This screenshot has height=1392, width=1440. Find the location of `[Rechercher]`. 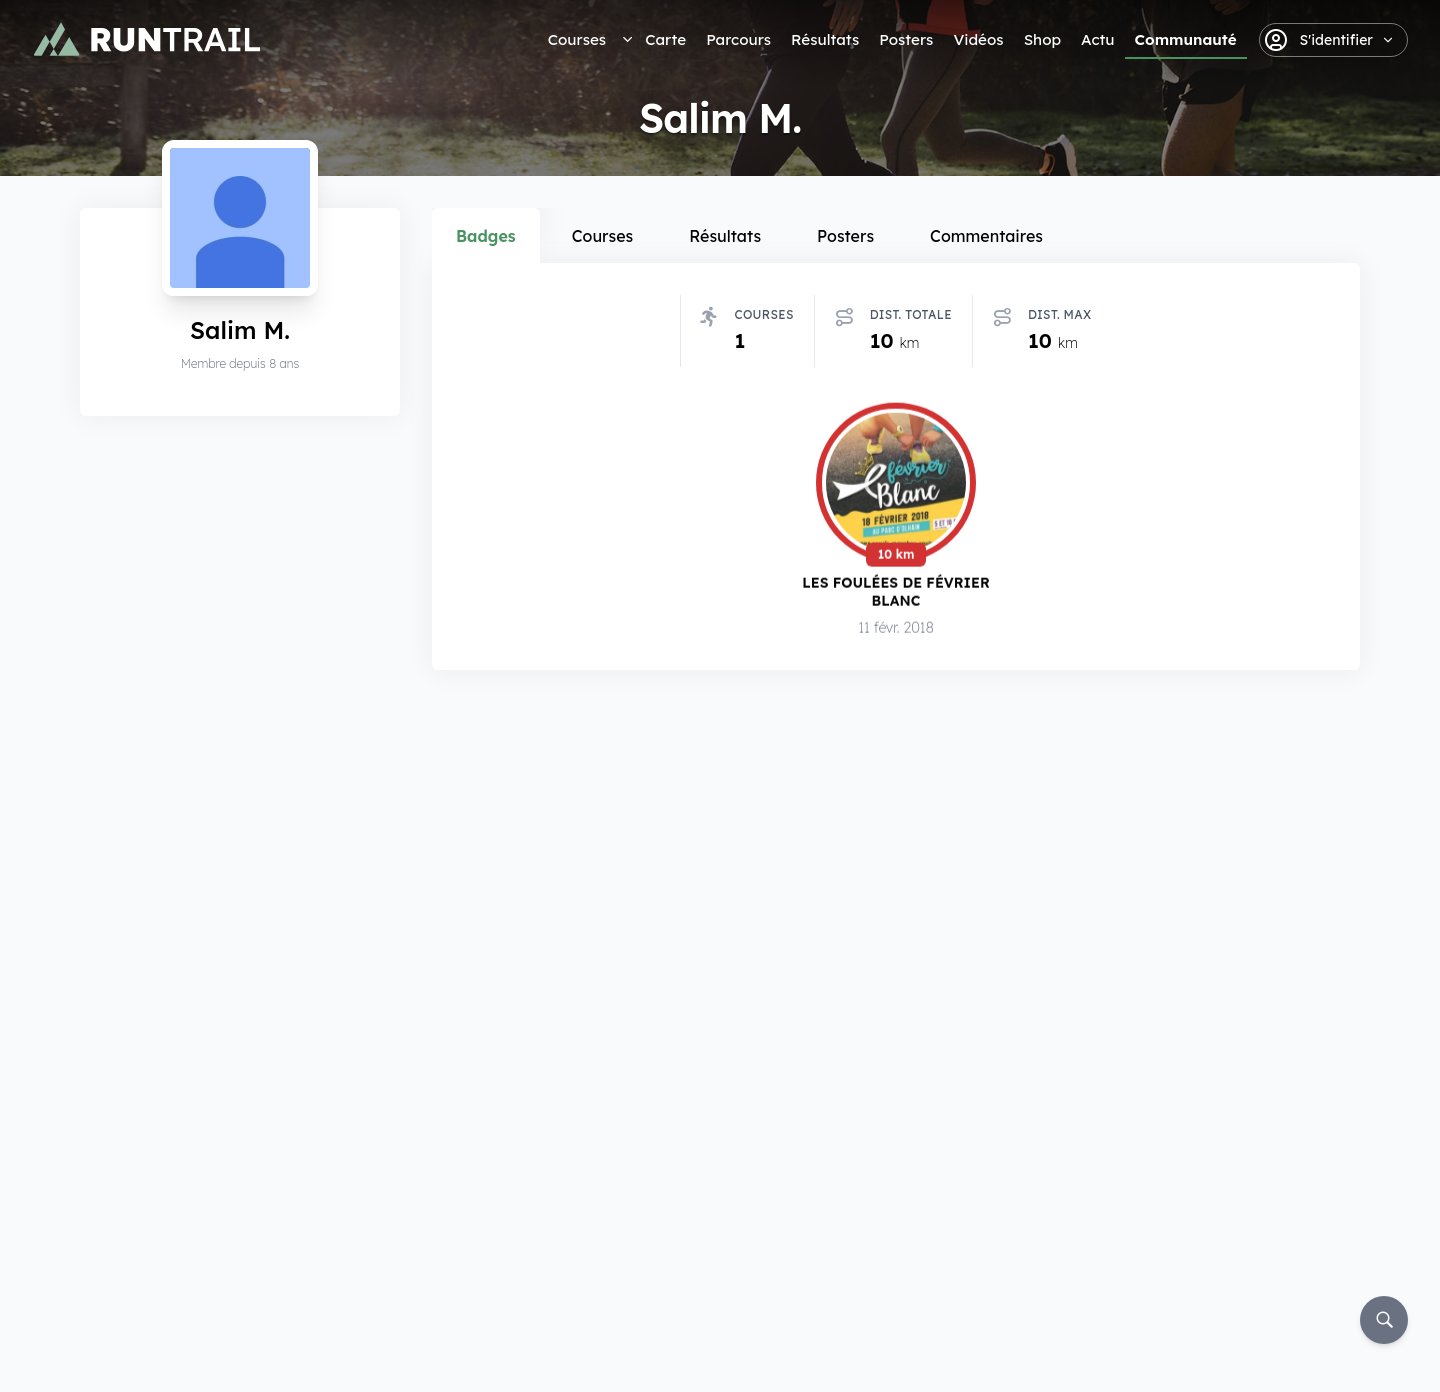

[Rechercher] is located at coordinates (1384, 1320).